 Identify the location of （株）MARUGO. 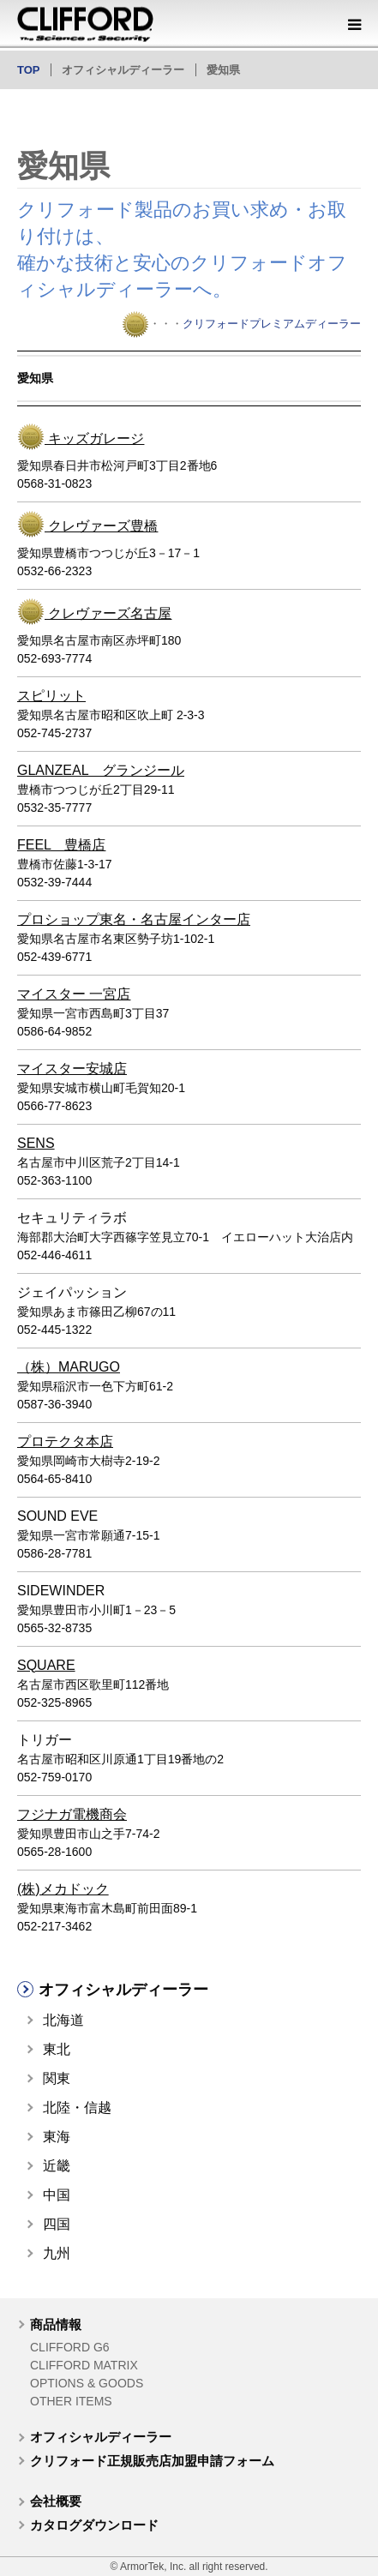
(68, 1367).